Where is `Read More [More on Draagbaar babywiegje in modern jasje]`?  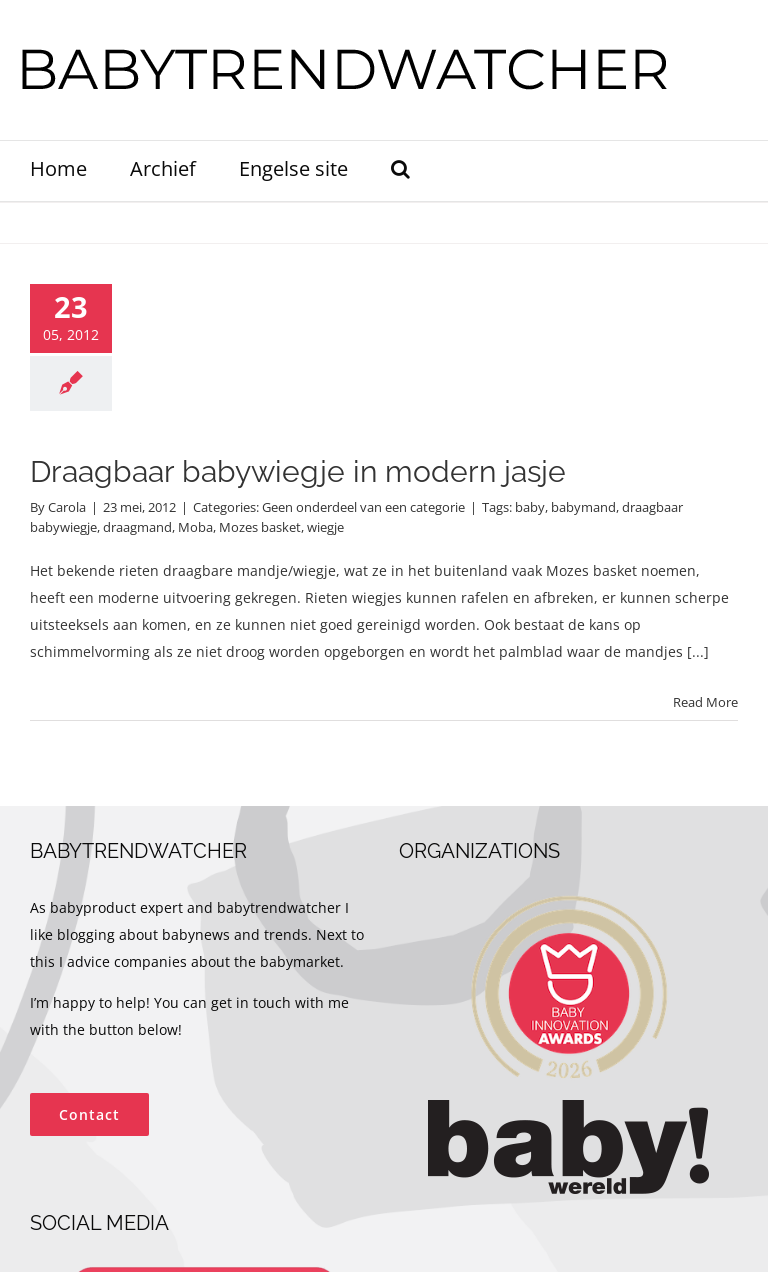
Read More [More on Draagbaar babywiegje in modern jasje] is located at coordinates (705, 702).